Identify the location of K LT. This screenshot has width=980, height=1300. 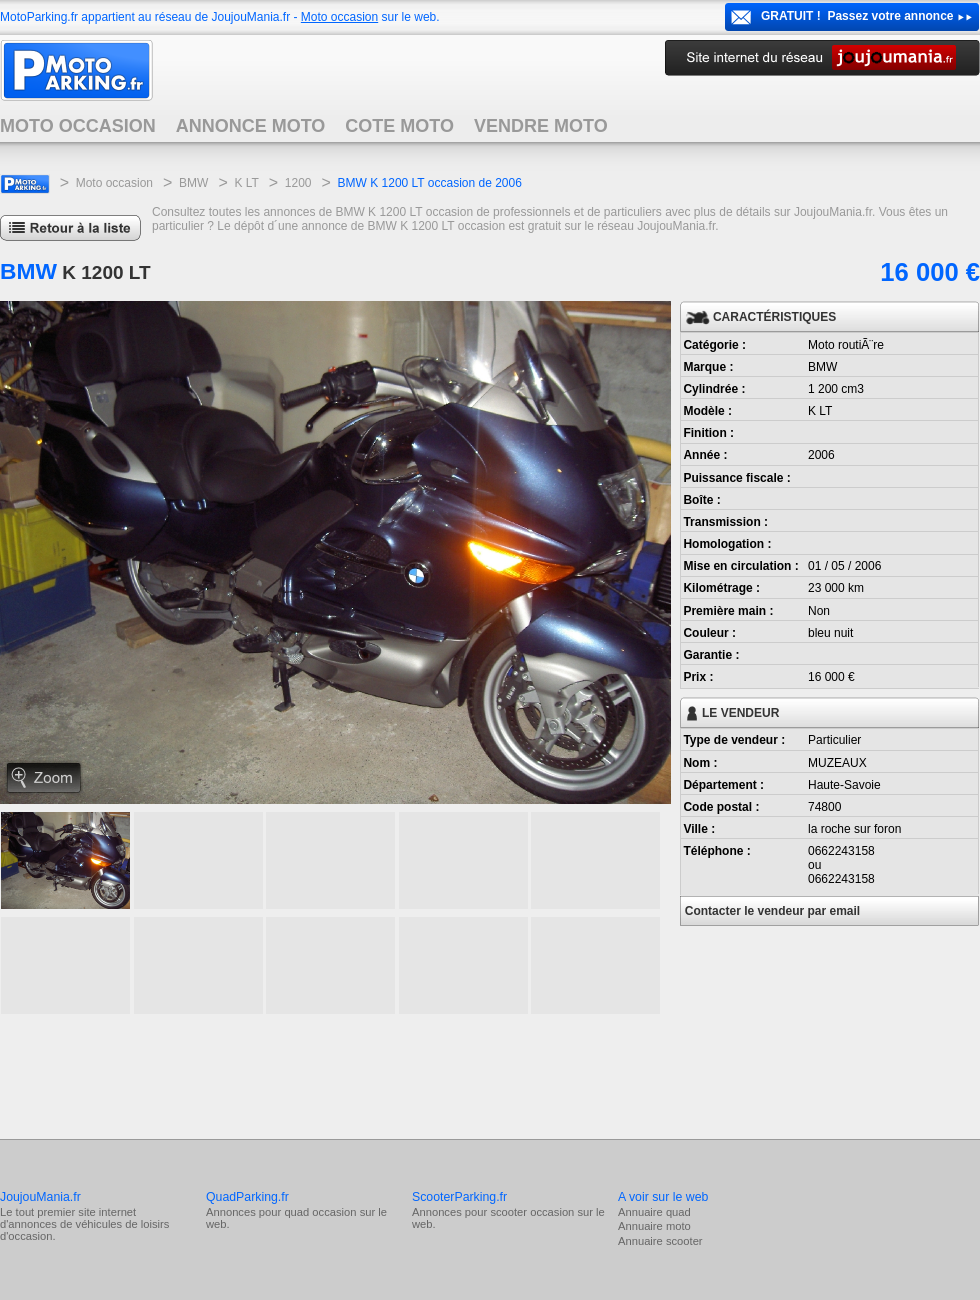
(246, 183).